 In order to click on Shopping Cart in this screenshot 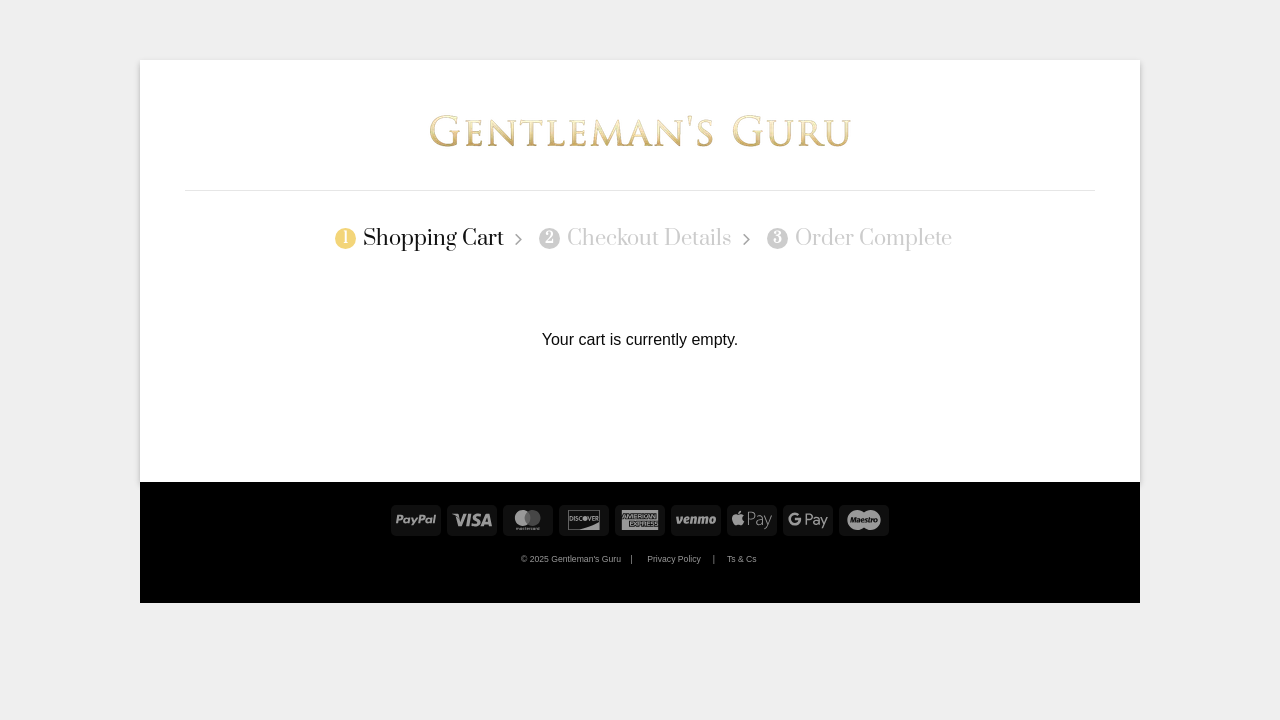, I will do `click(419, 239)`.